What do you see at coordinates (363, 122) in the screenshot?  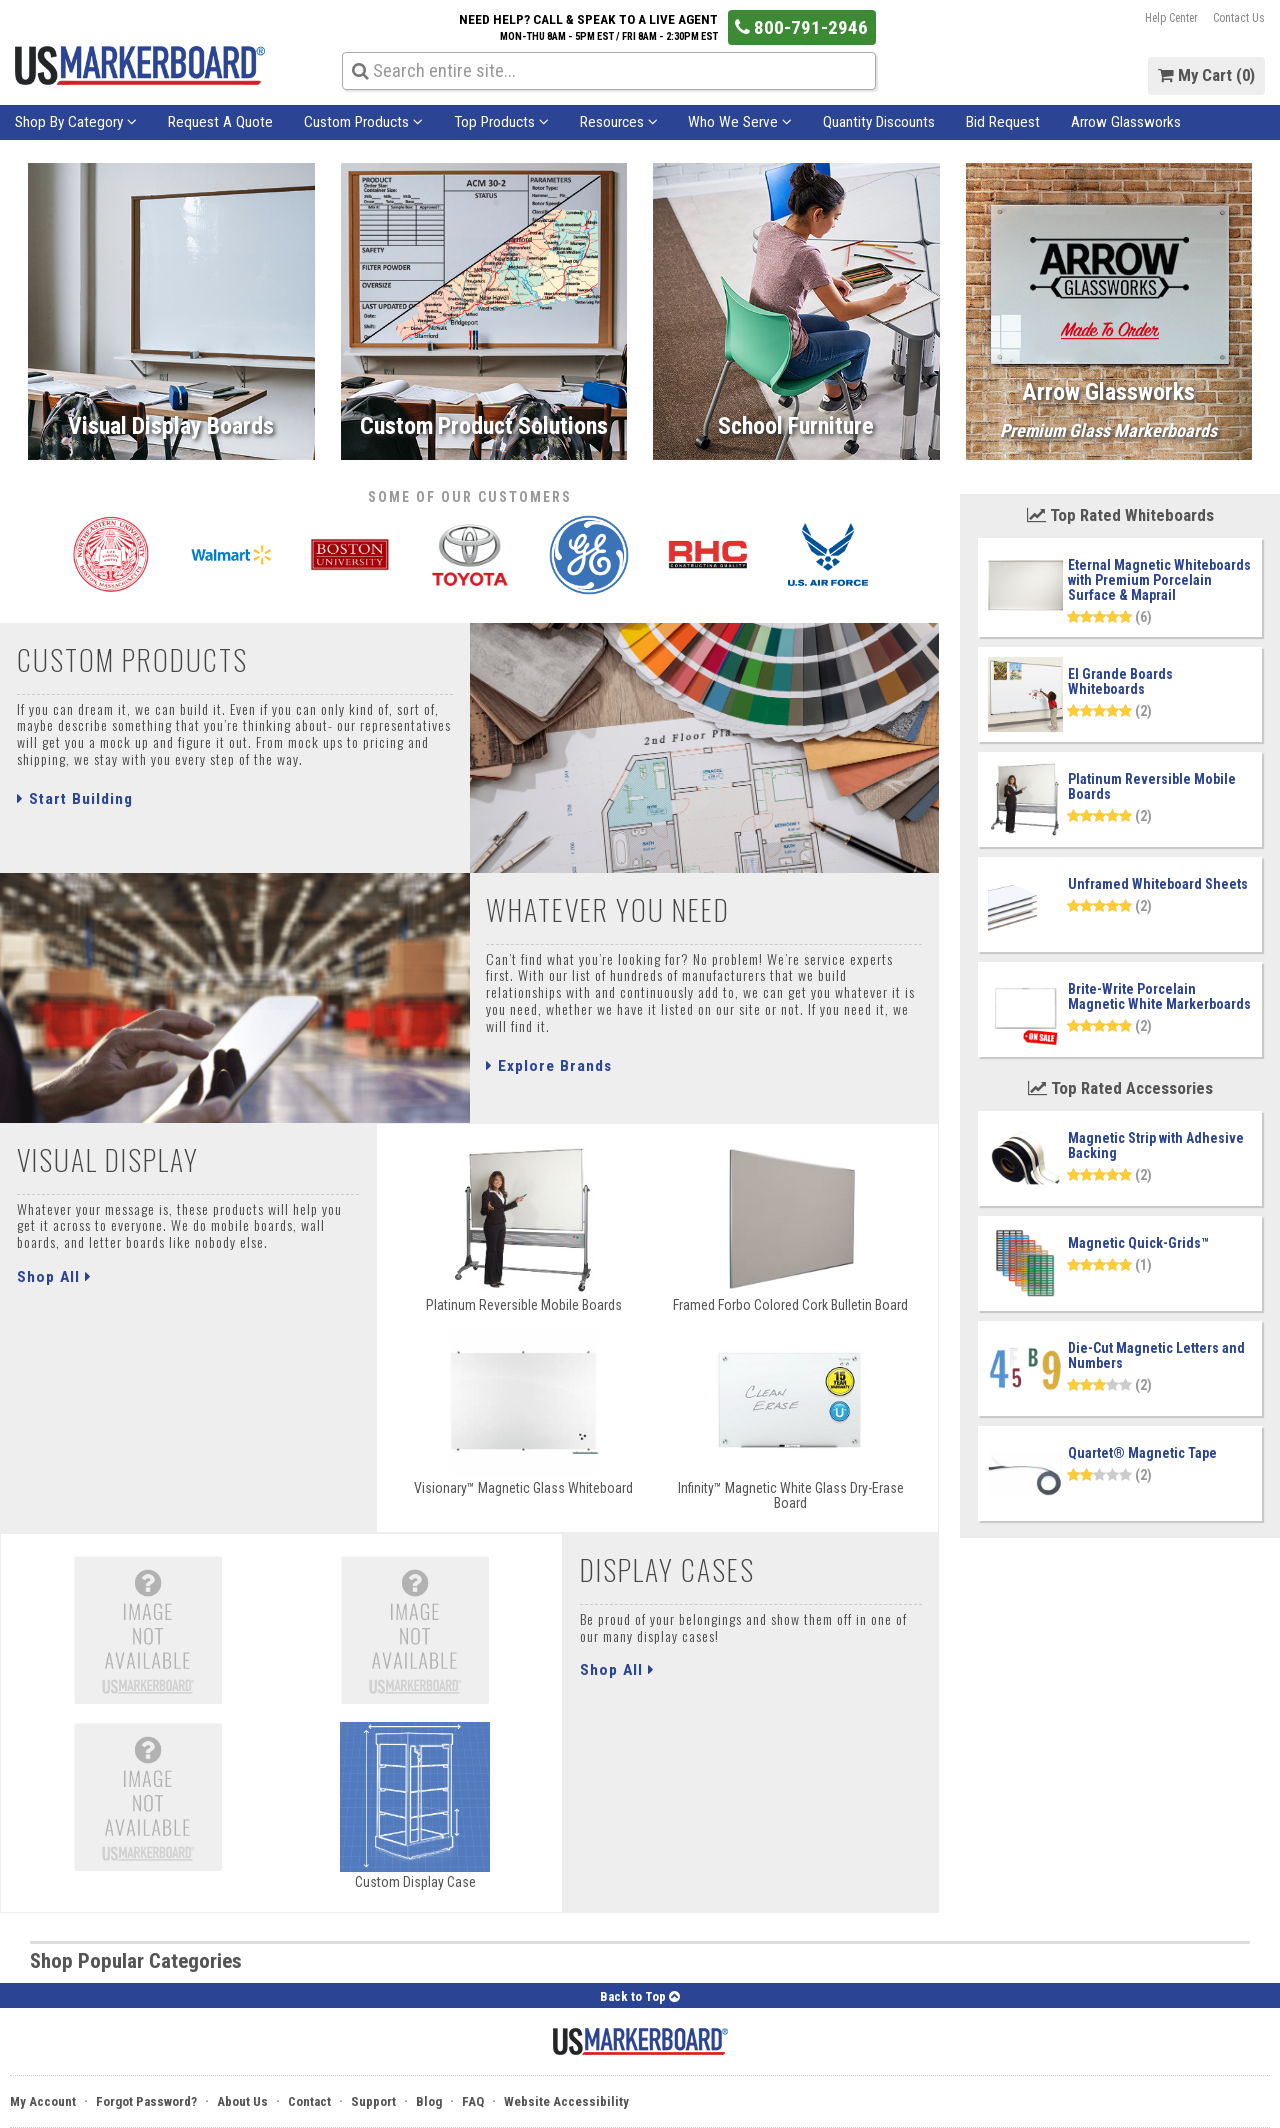 I see `Custom Products` at bounding box center [363, 122].